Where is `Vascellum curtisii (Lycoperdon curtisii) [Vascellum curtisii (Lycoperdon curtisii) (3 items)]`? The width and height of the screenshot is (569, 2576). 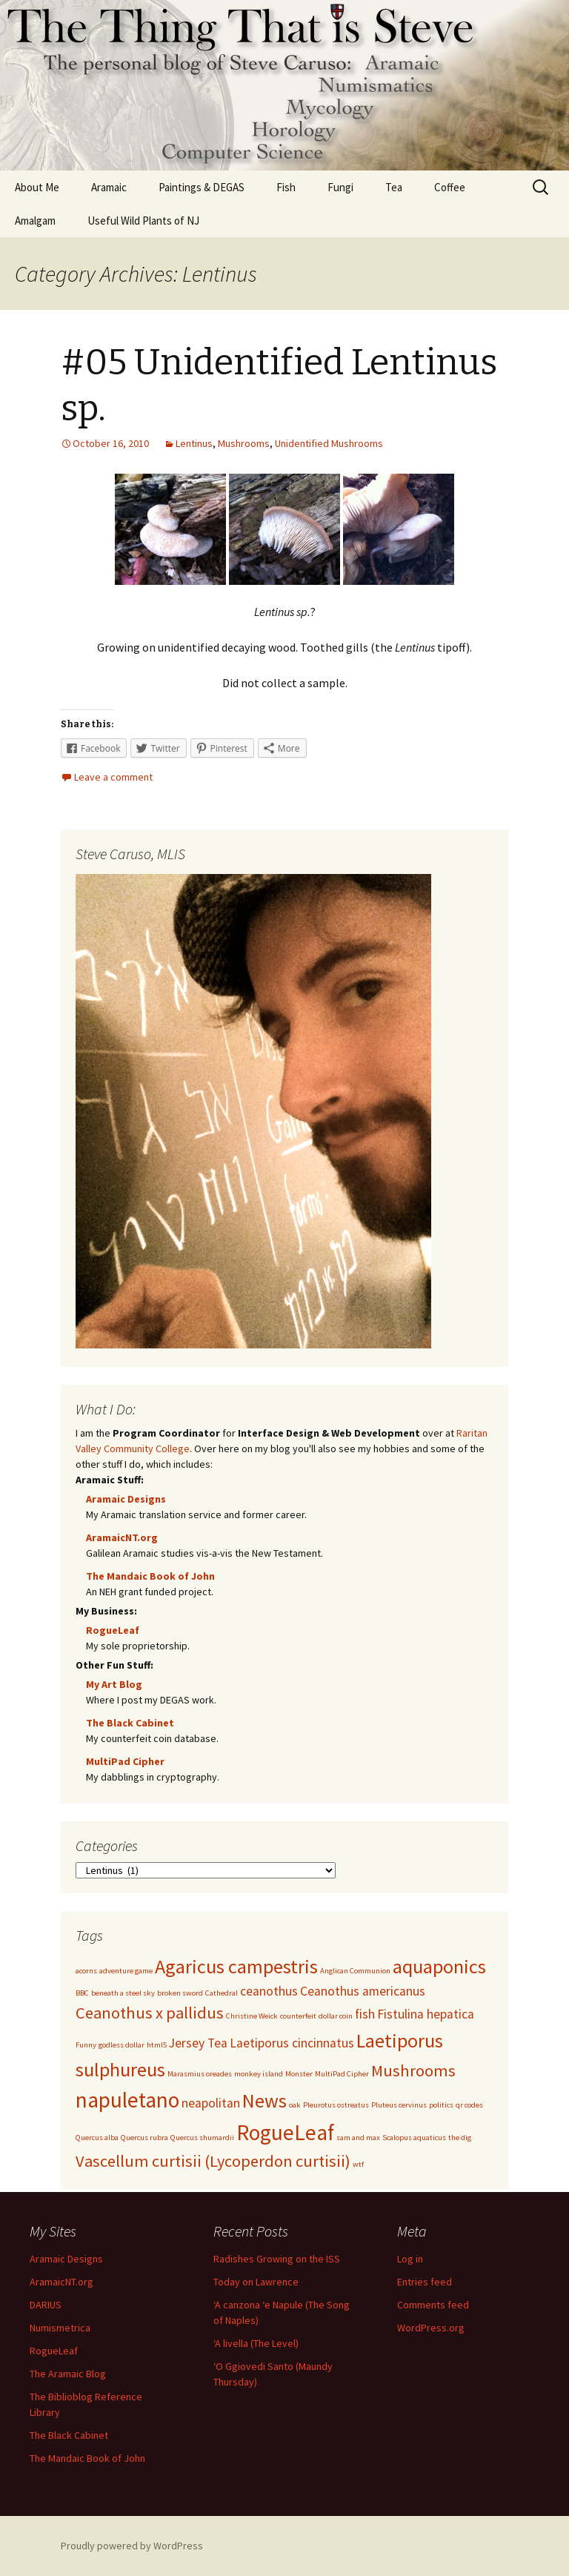 Vascellum curtisii (Lycoperdon curtisii) [Vascellum curtisii (Lycoperdon curtisii) (3 items)] is located at coordinates (213, 2160).